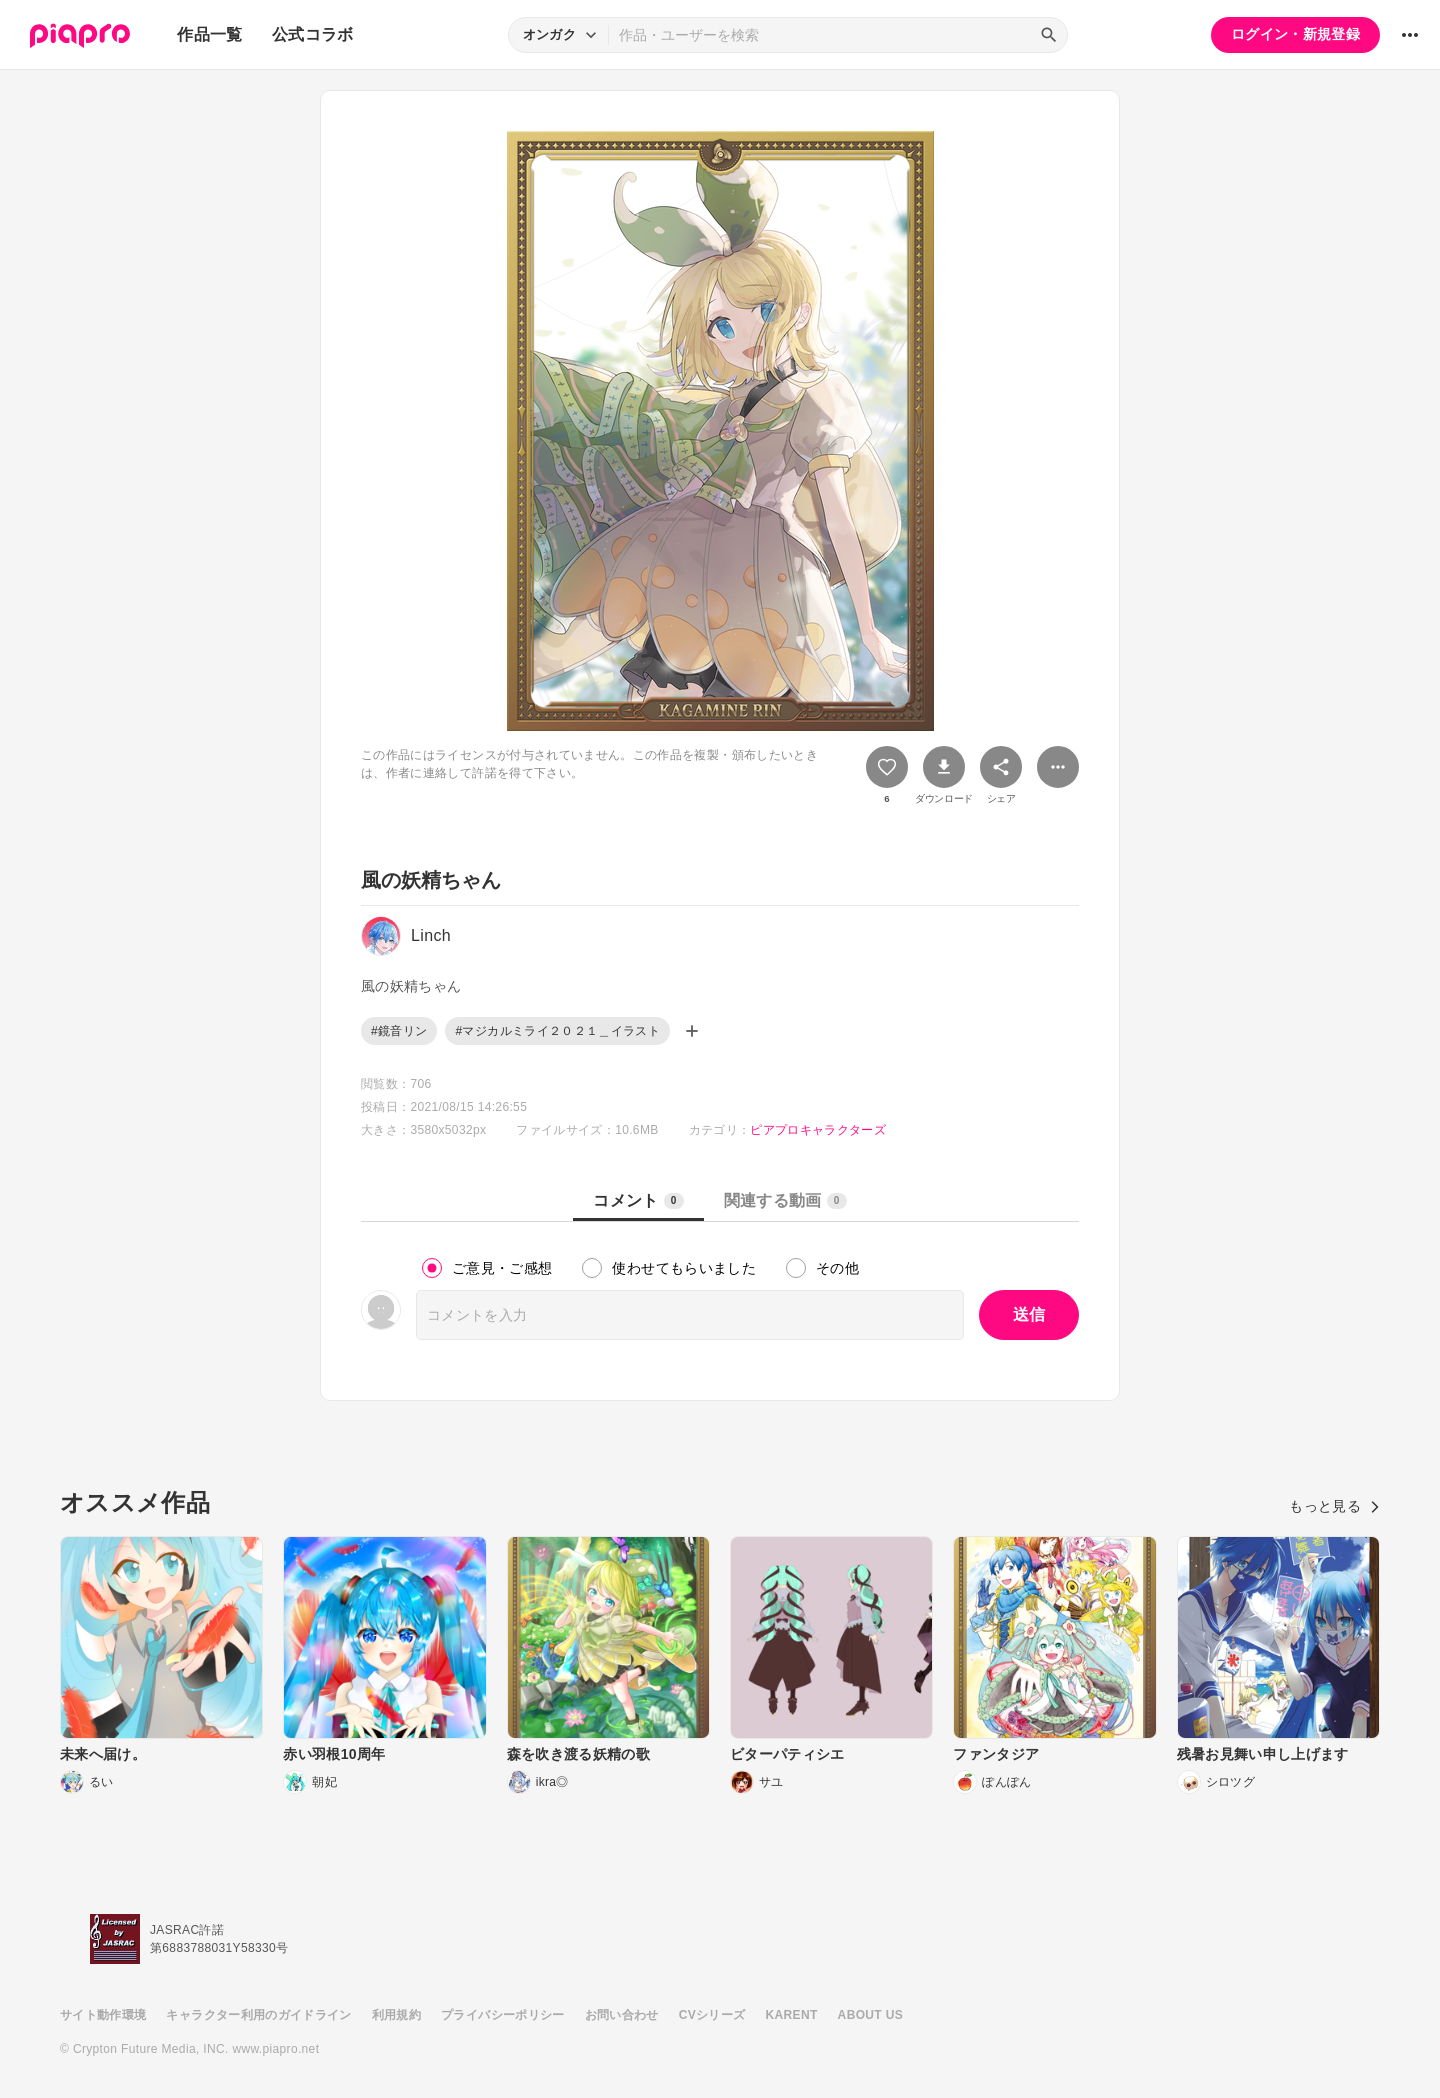  What do you see at coordinates (792, 2015) in the screenshot?
I see `KARENT` at bounding box center [792, 2015].